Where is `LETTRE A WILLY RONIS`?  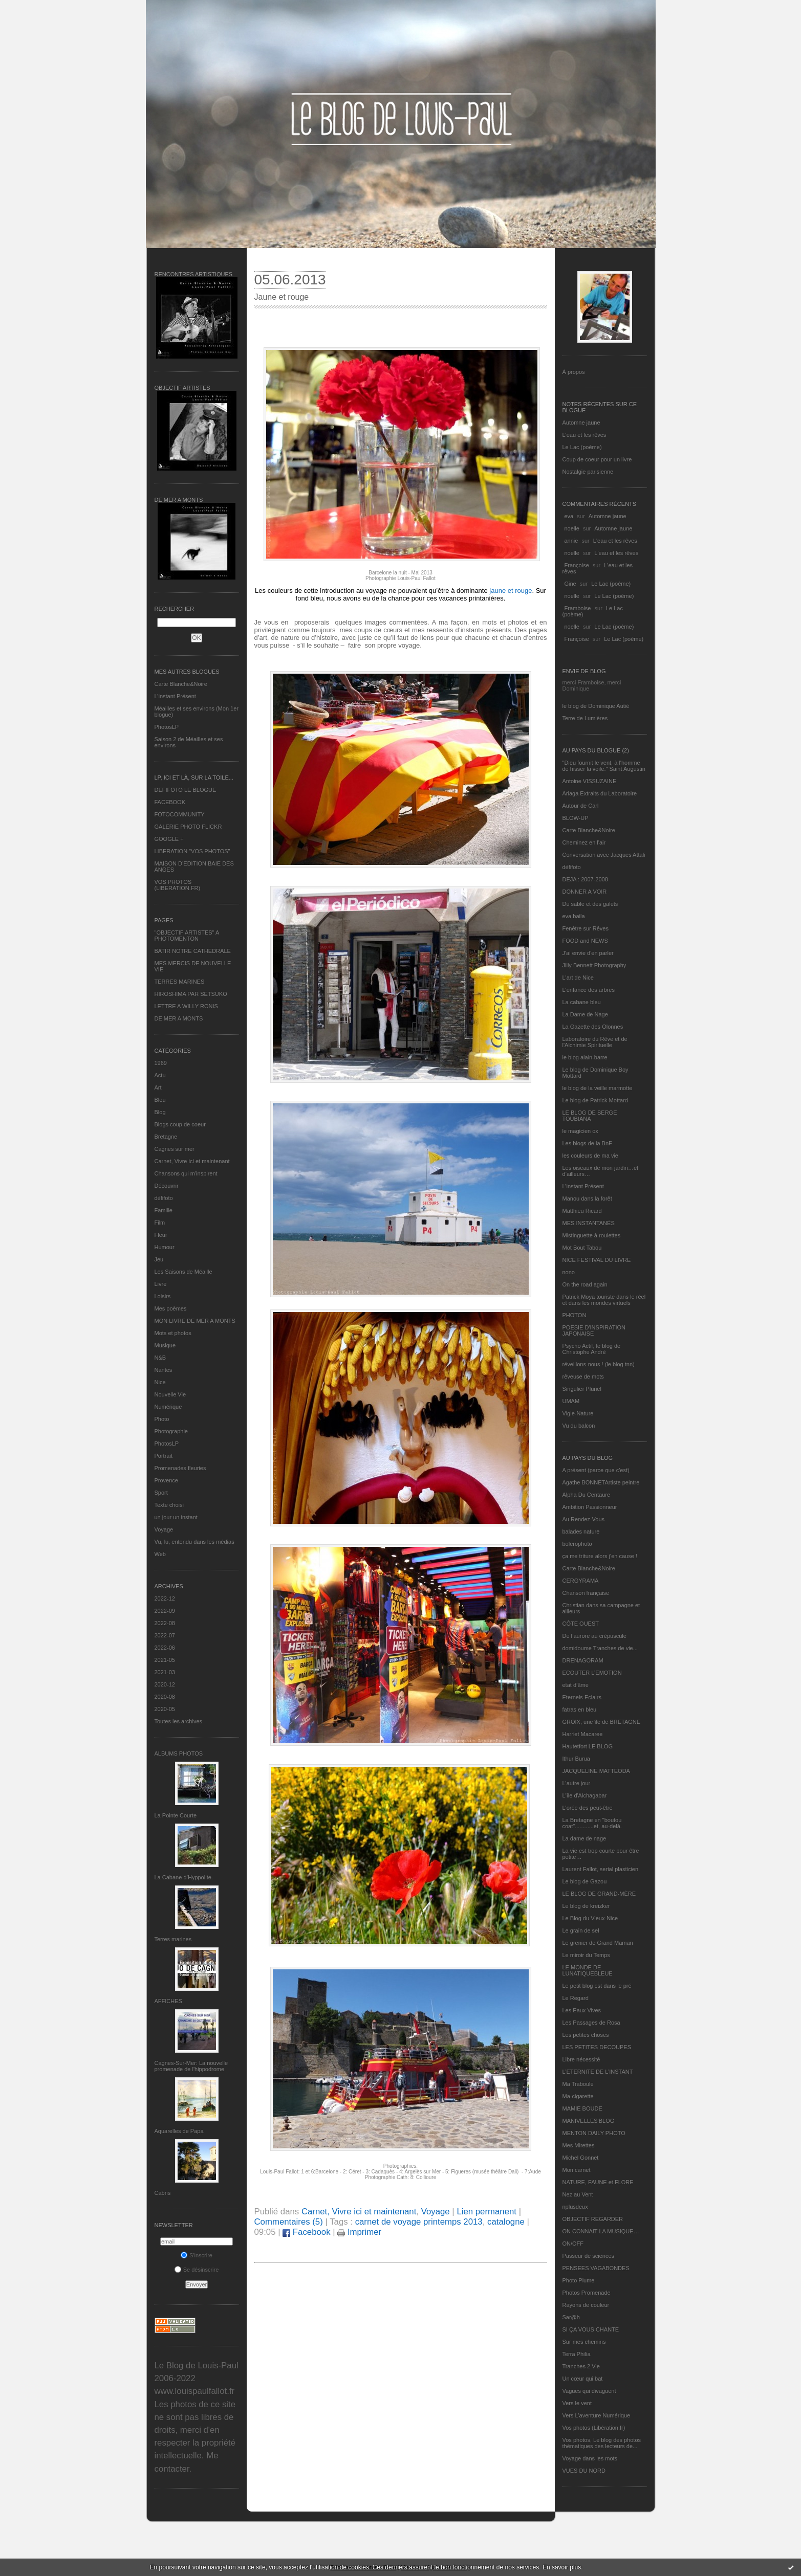 LETTRE A WILLY RONIS is located at coordinates (186, 1006).